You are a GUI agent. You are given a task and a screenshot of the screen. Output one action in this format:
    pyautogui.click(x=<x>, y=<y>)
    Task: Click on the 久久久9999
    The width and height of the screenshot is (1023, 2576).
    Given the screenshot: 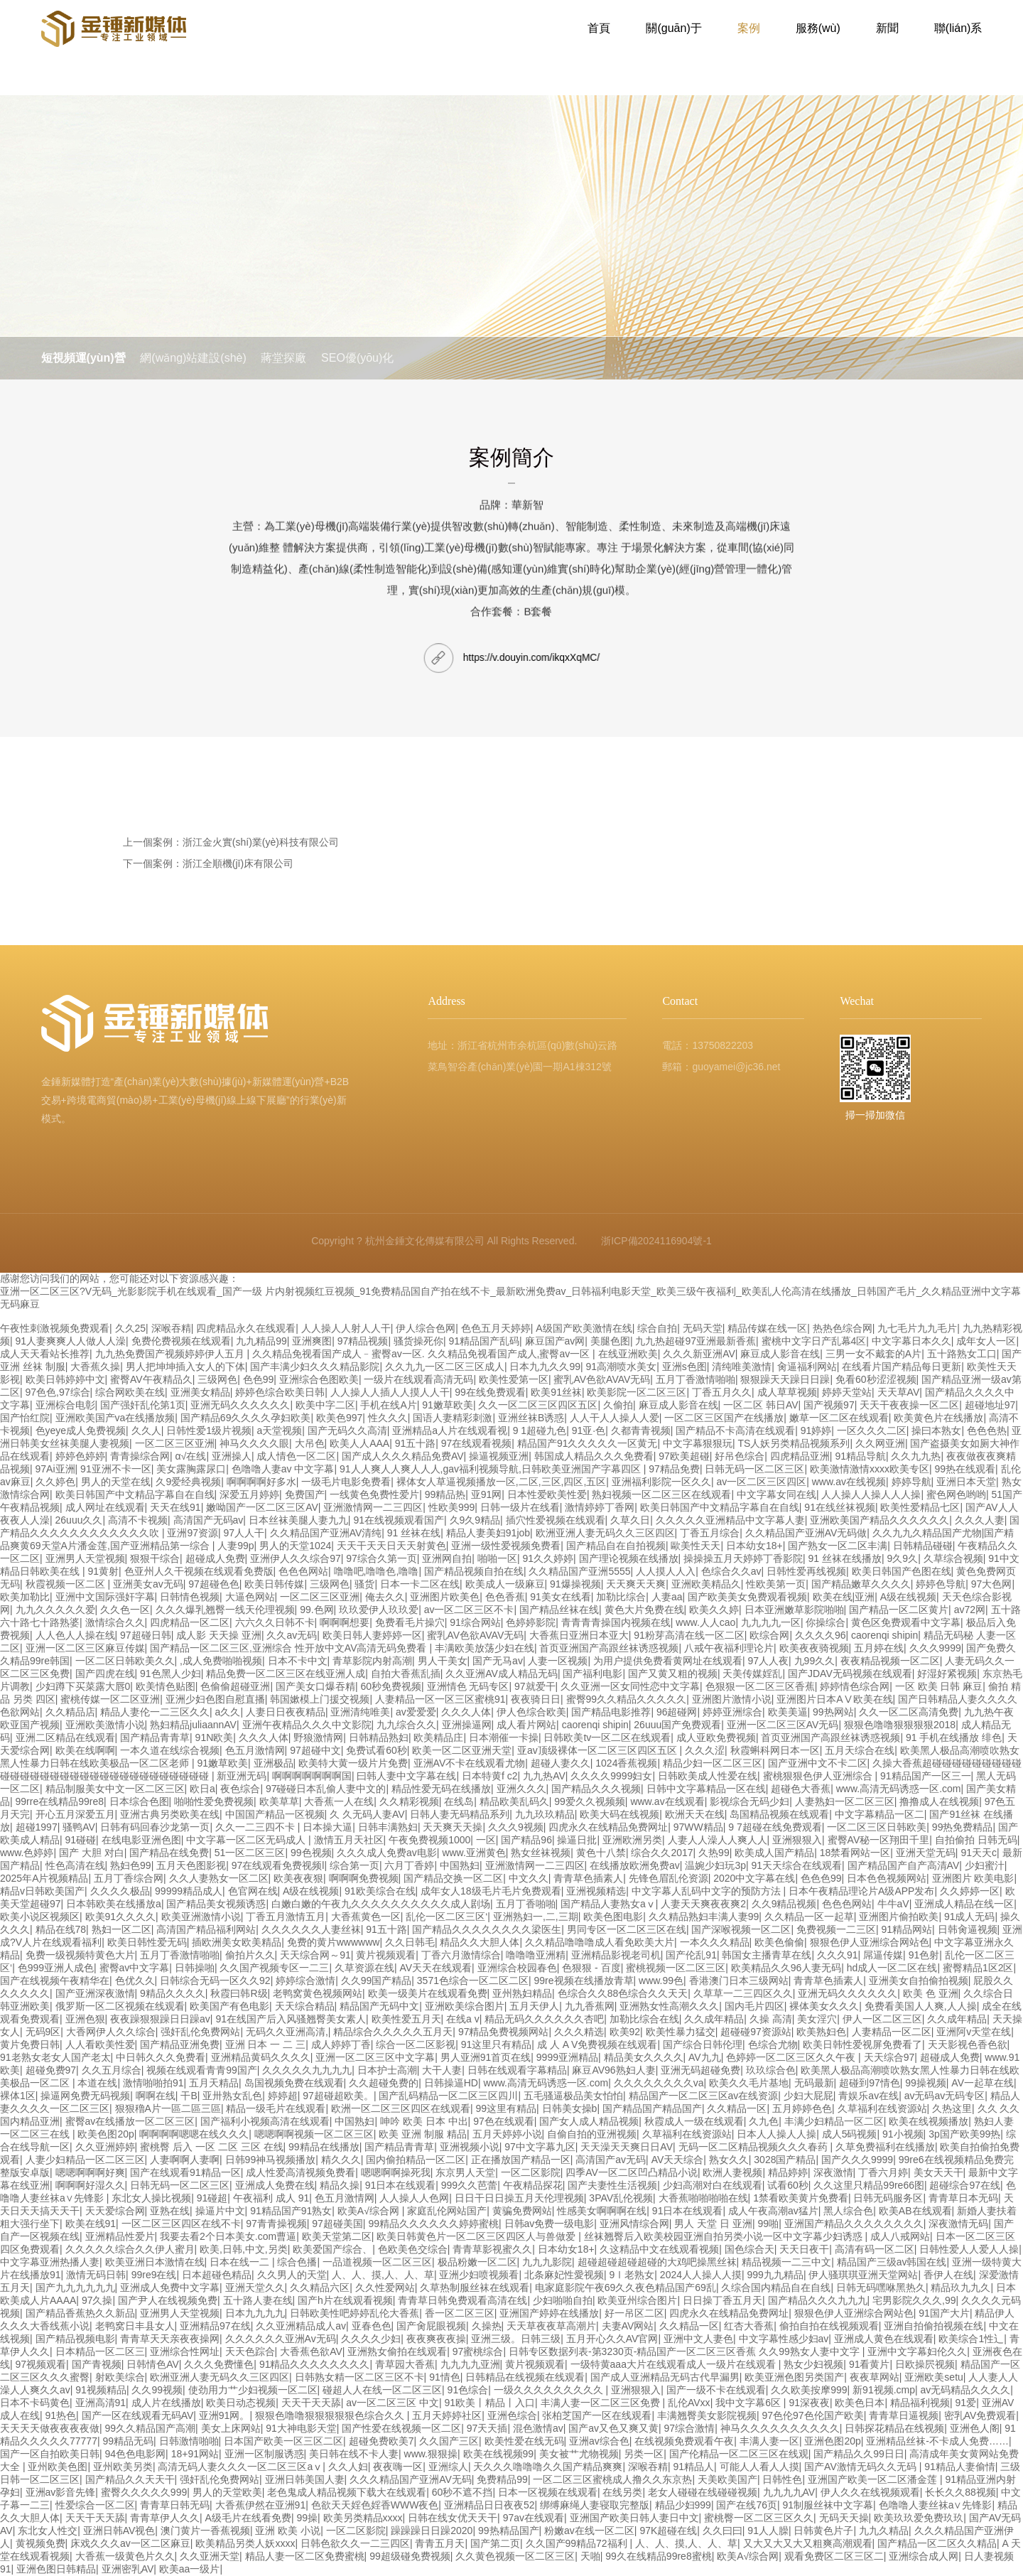 What is the action you would take?
    pyautogui.click(x=935, y=1648)
    